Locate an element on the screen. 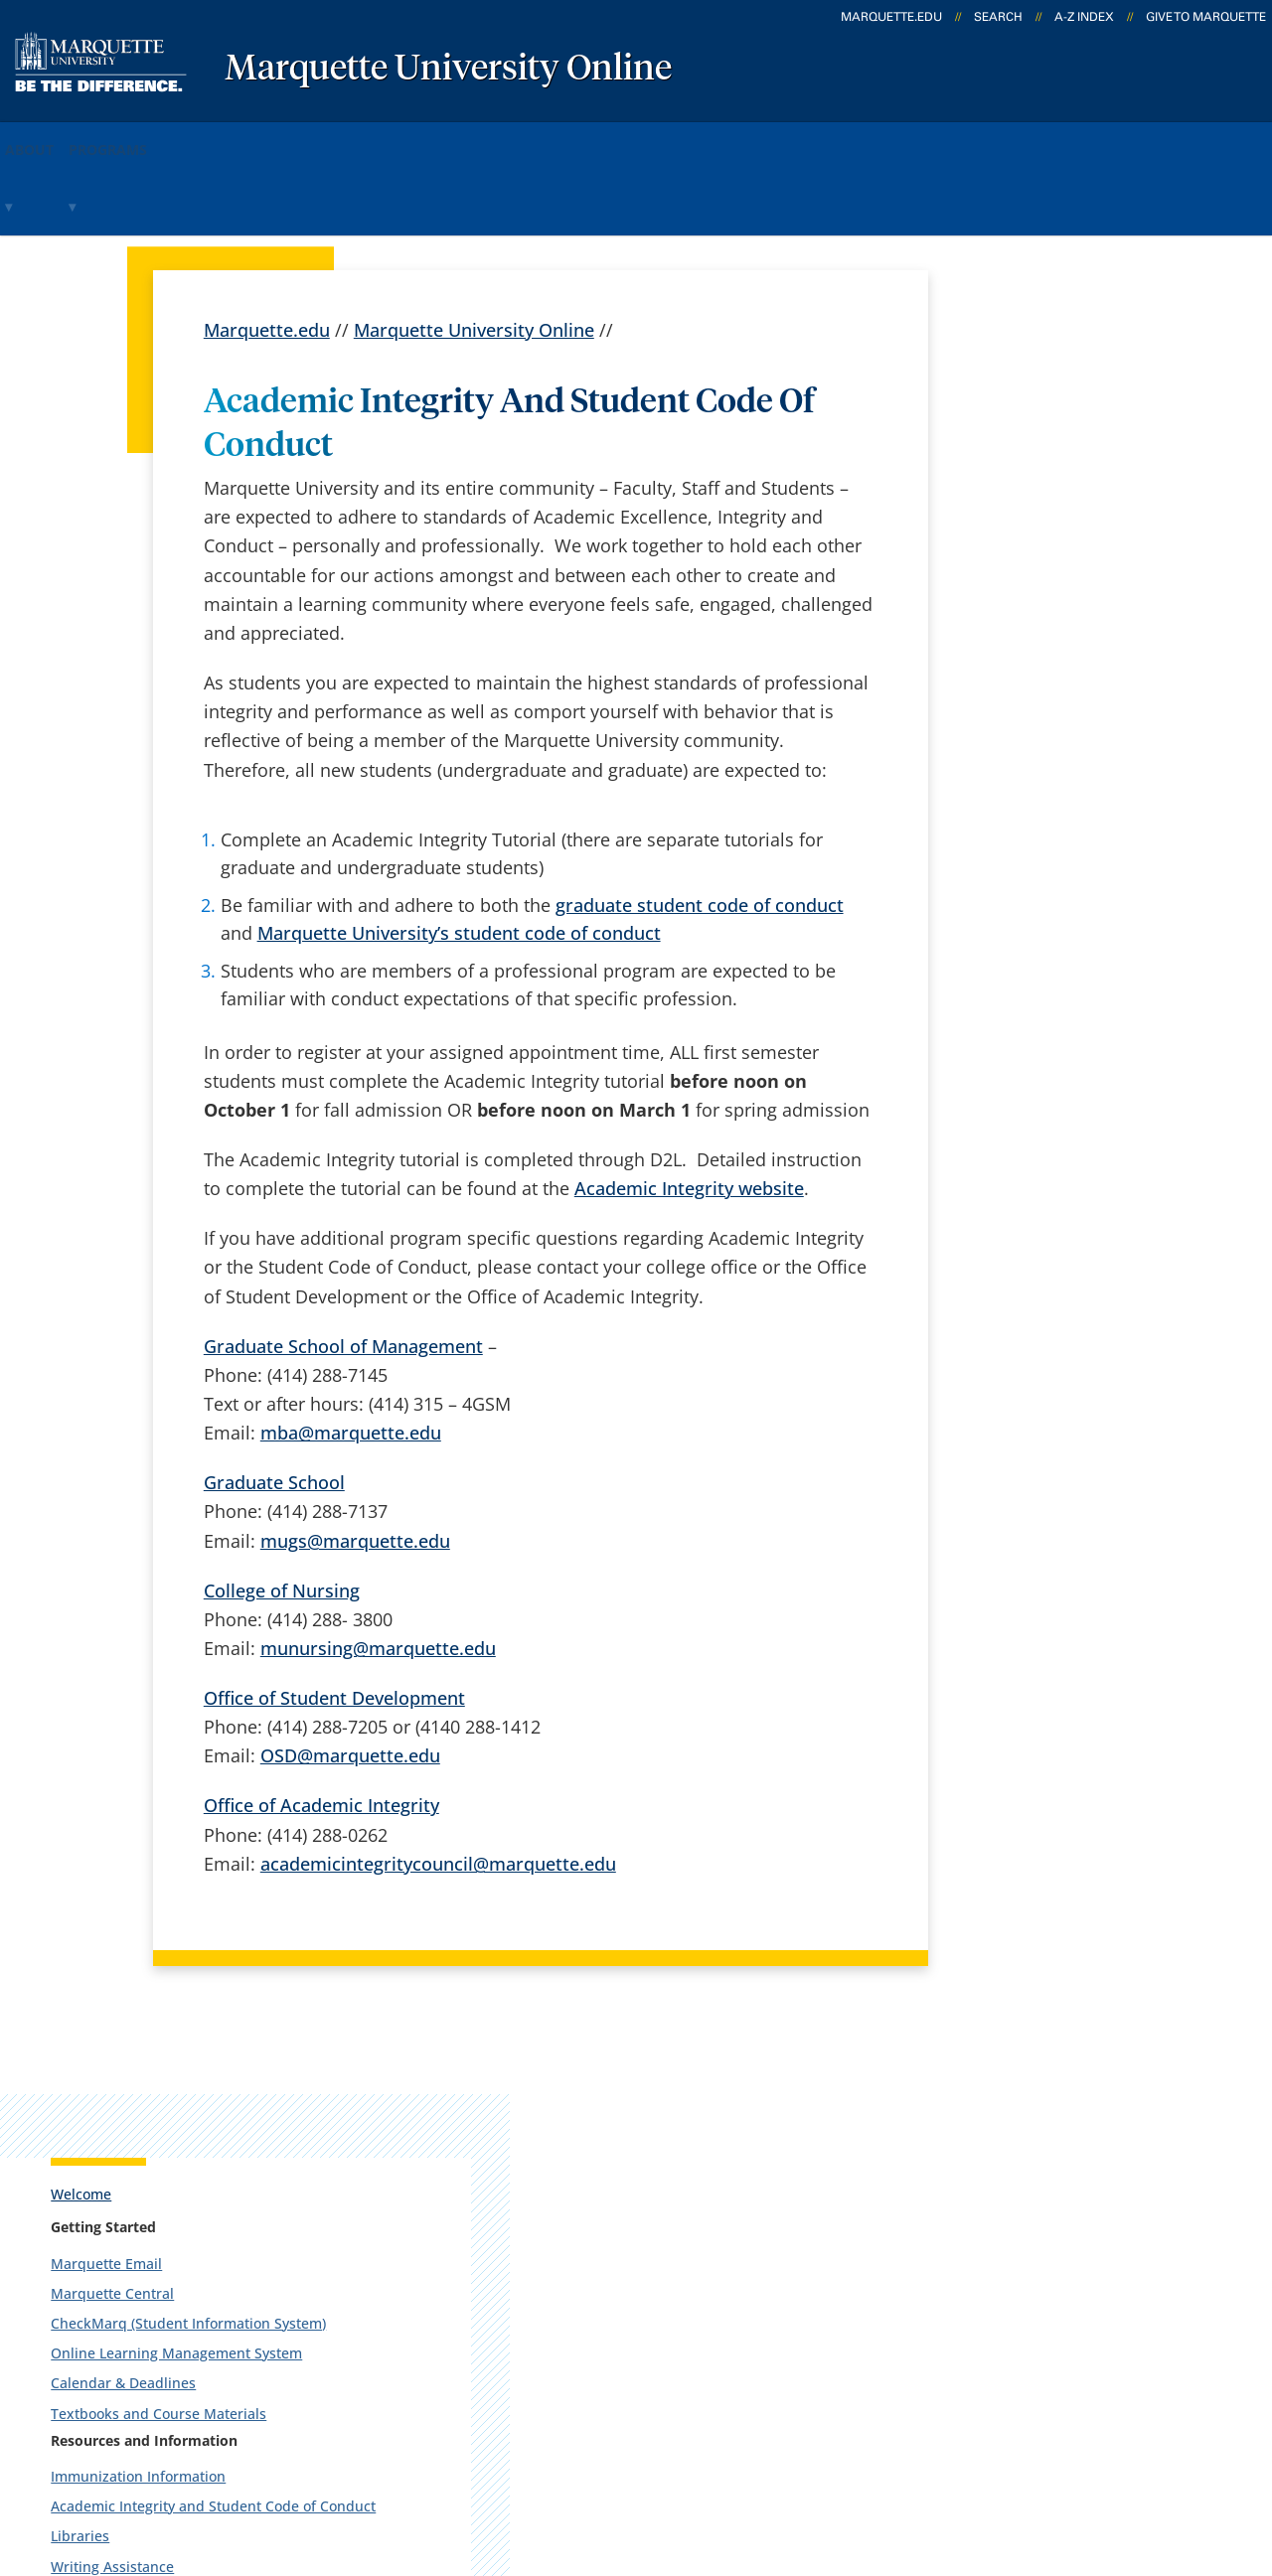  Report a web issue → is located at coordinates (1022, 2238).